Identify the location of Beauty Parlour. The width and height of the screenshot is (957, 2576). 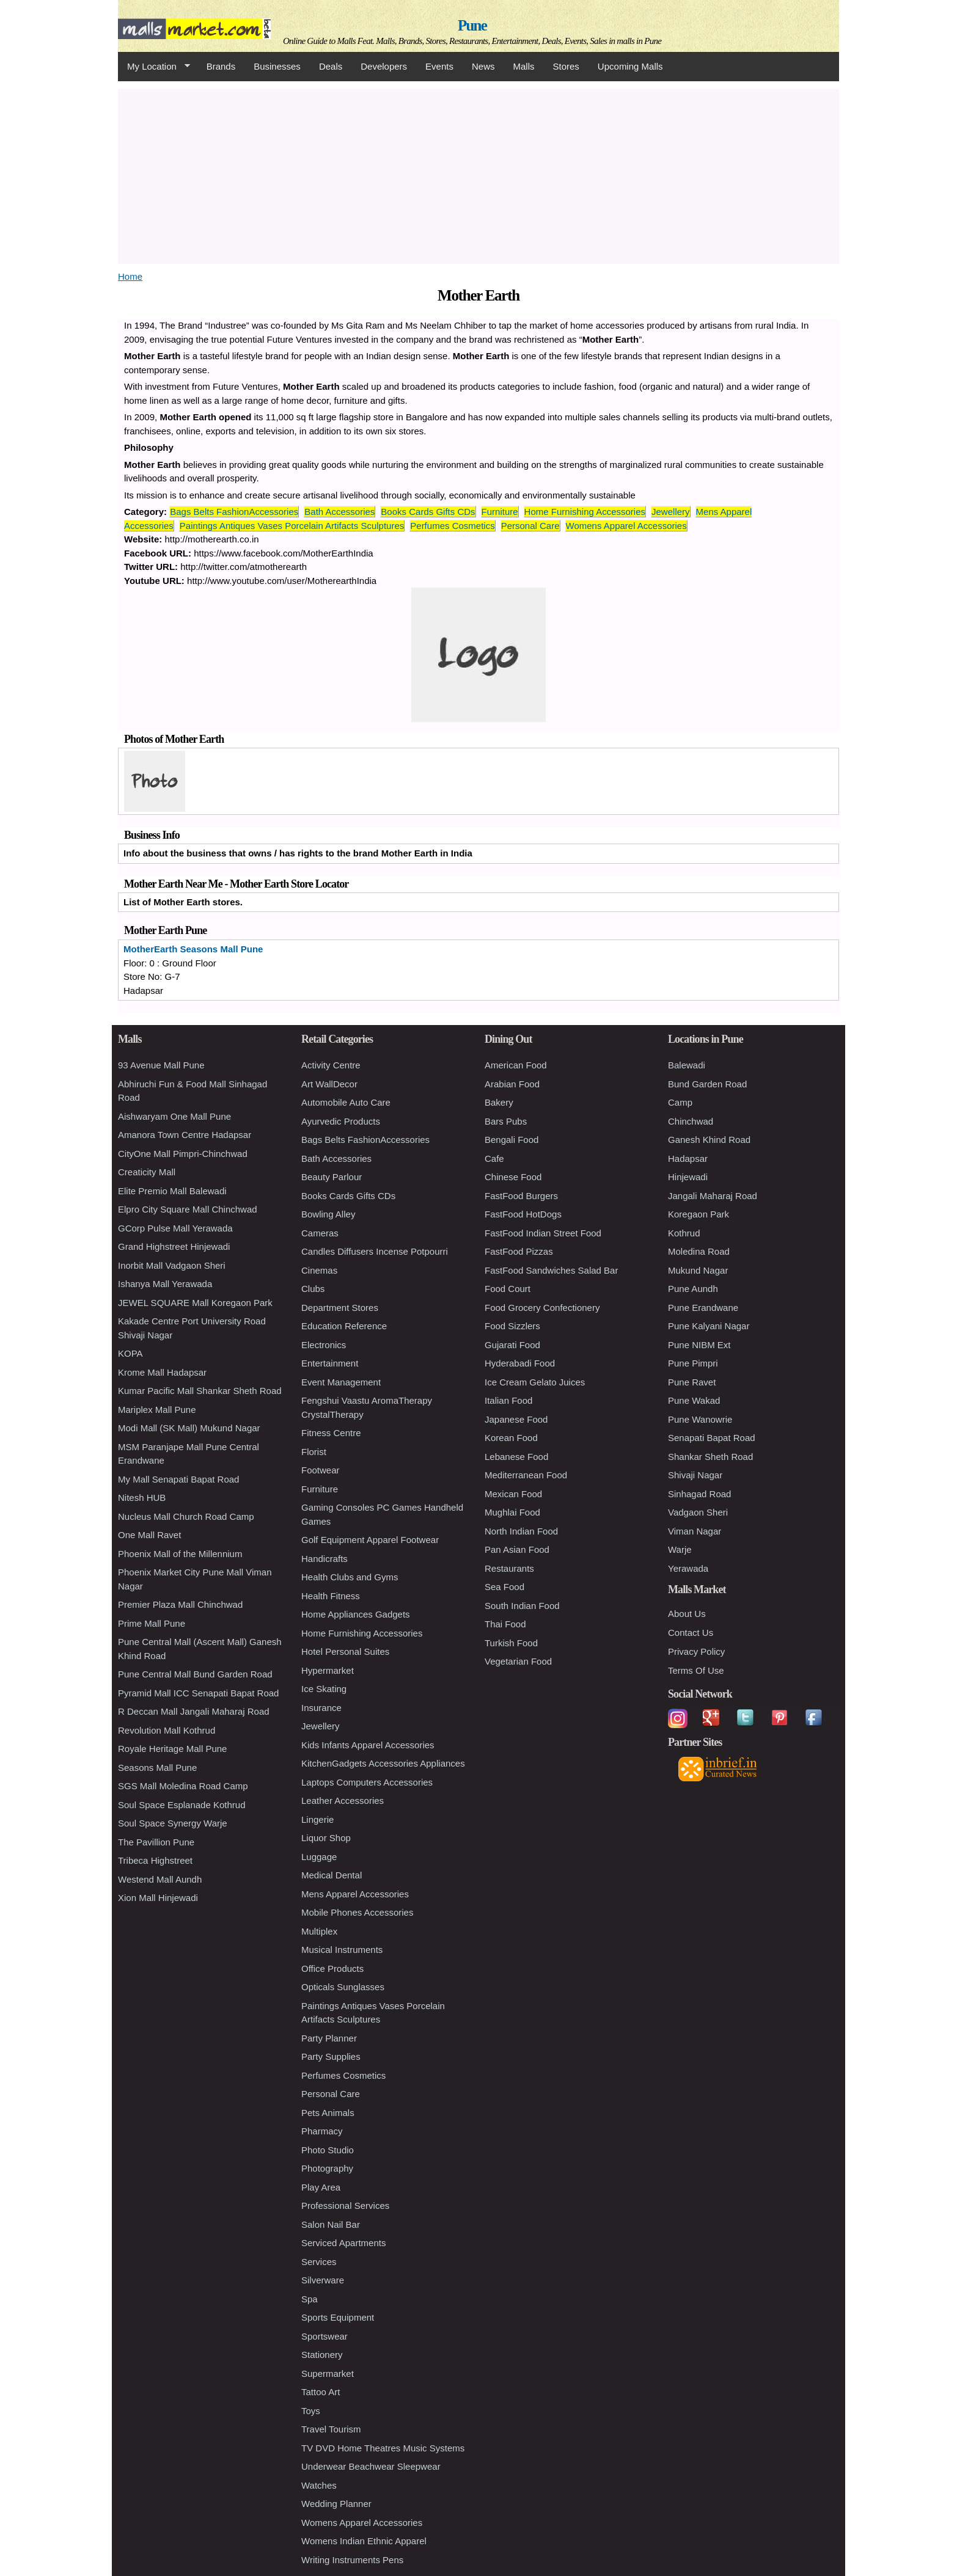
(331, 1177).